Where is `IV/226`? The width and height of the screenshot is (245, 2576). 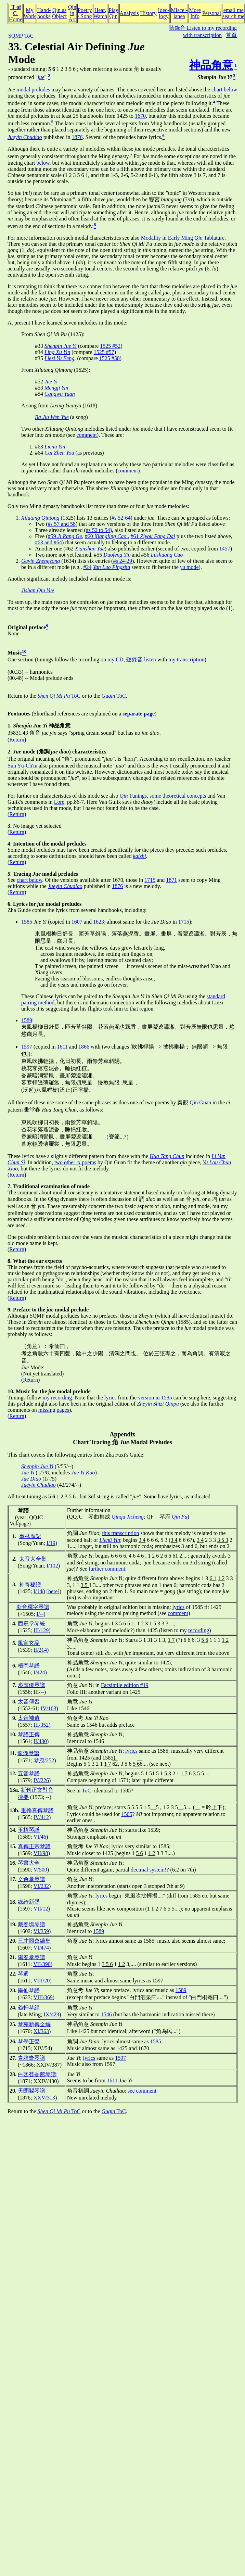
IV/226 is located at coordinates (41, 1780).